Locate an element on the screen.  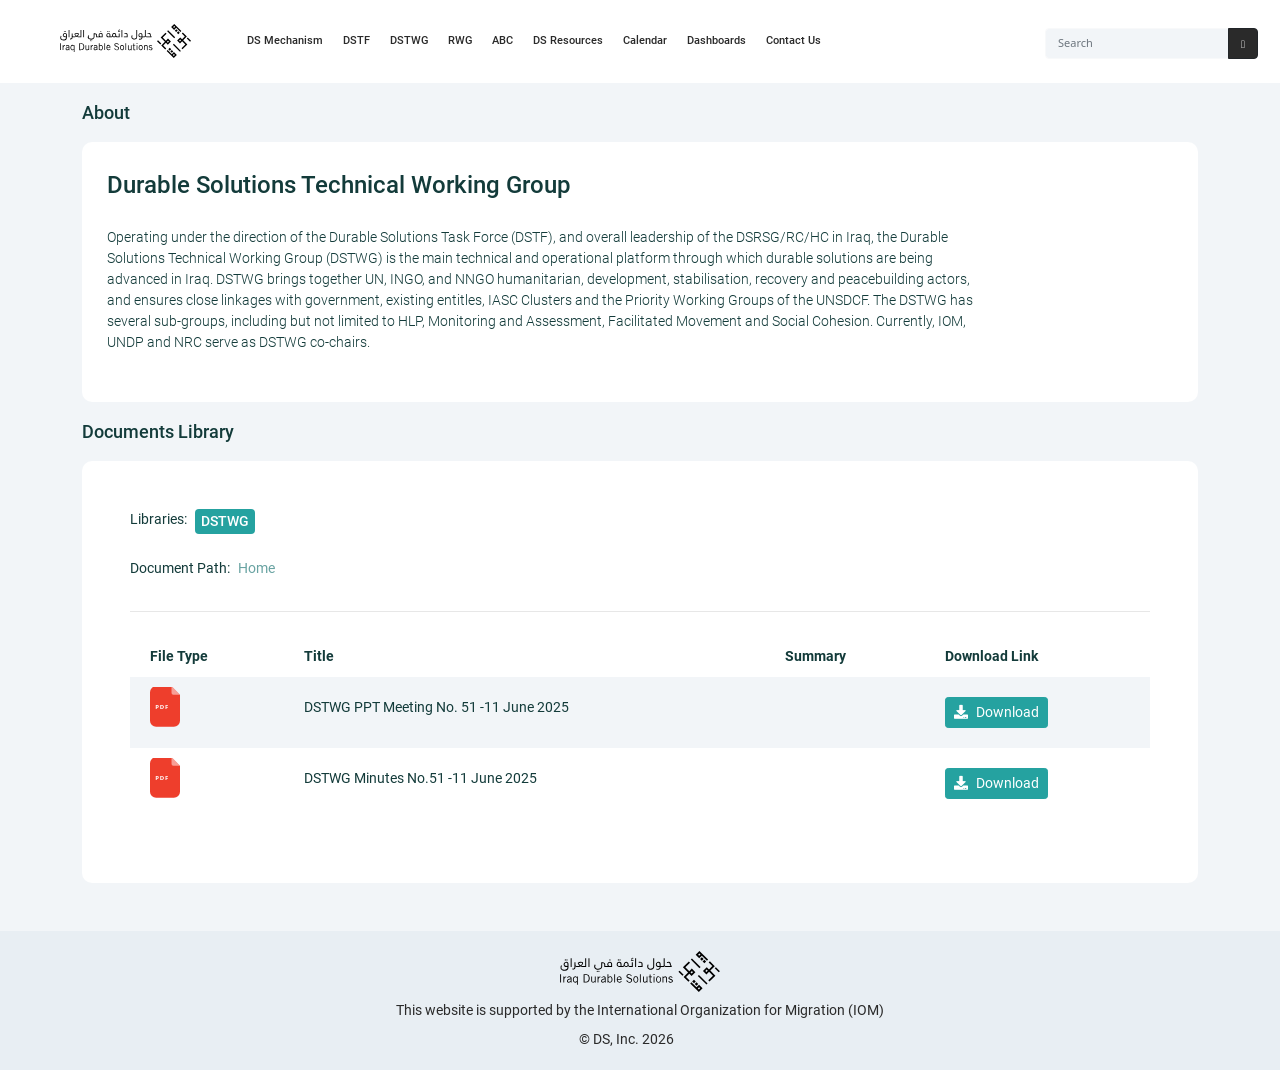
Dashboards is located at coordinates (716, 40).